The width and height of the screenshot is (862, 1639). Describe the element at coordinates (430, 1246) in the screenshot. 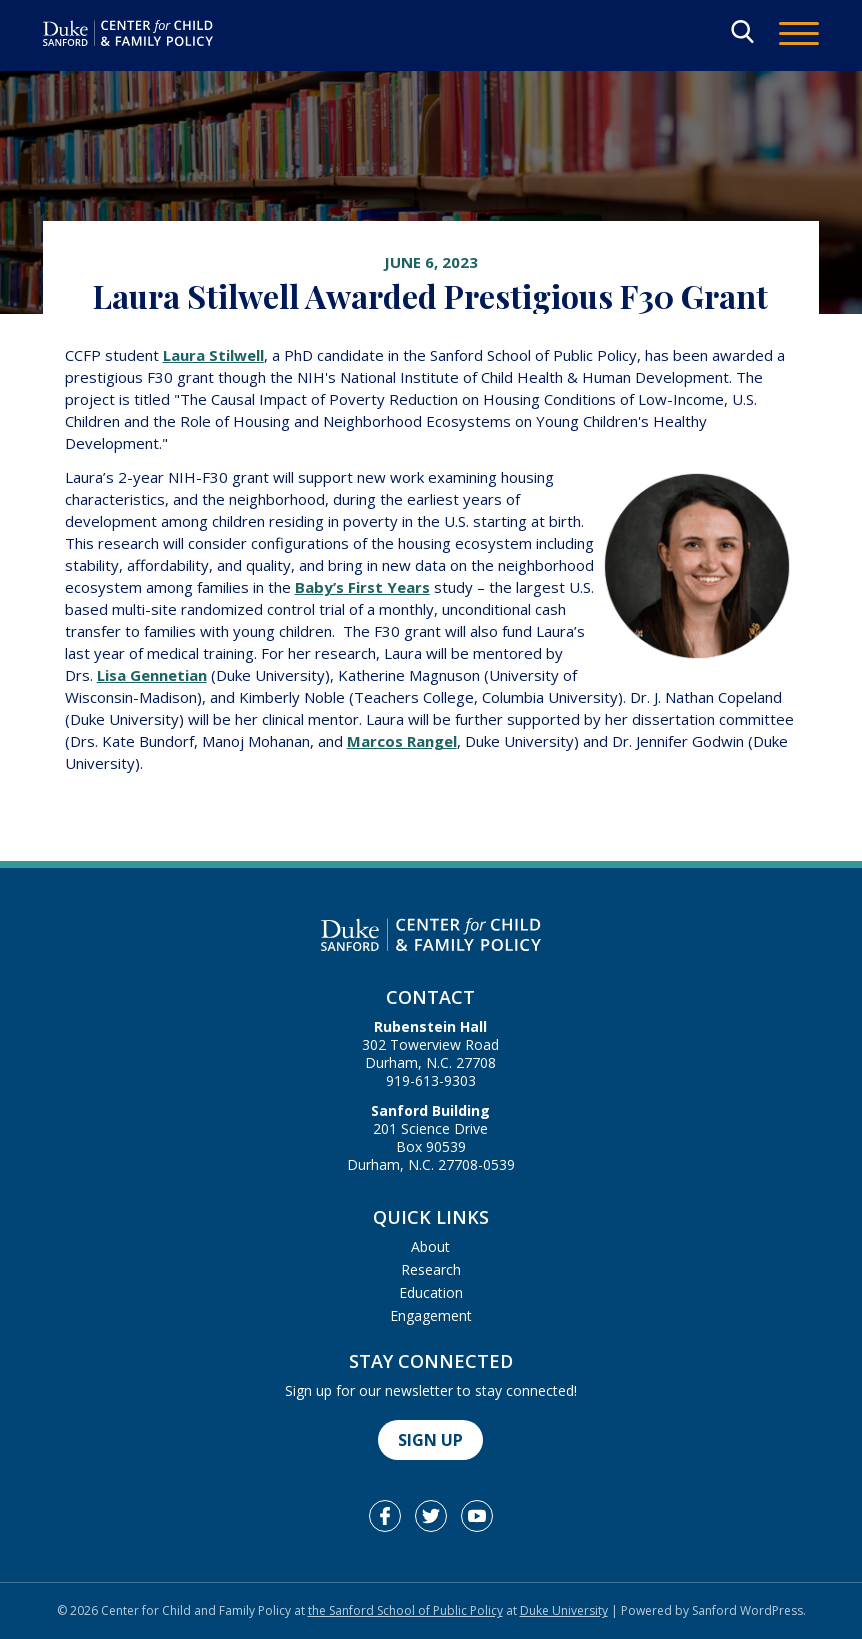

I see `About` at that location.